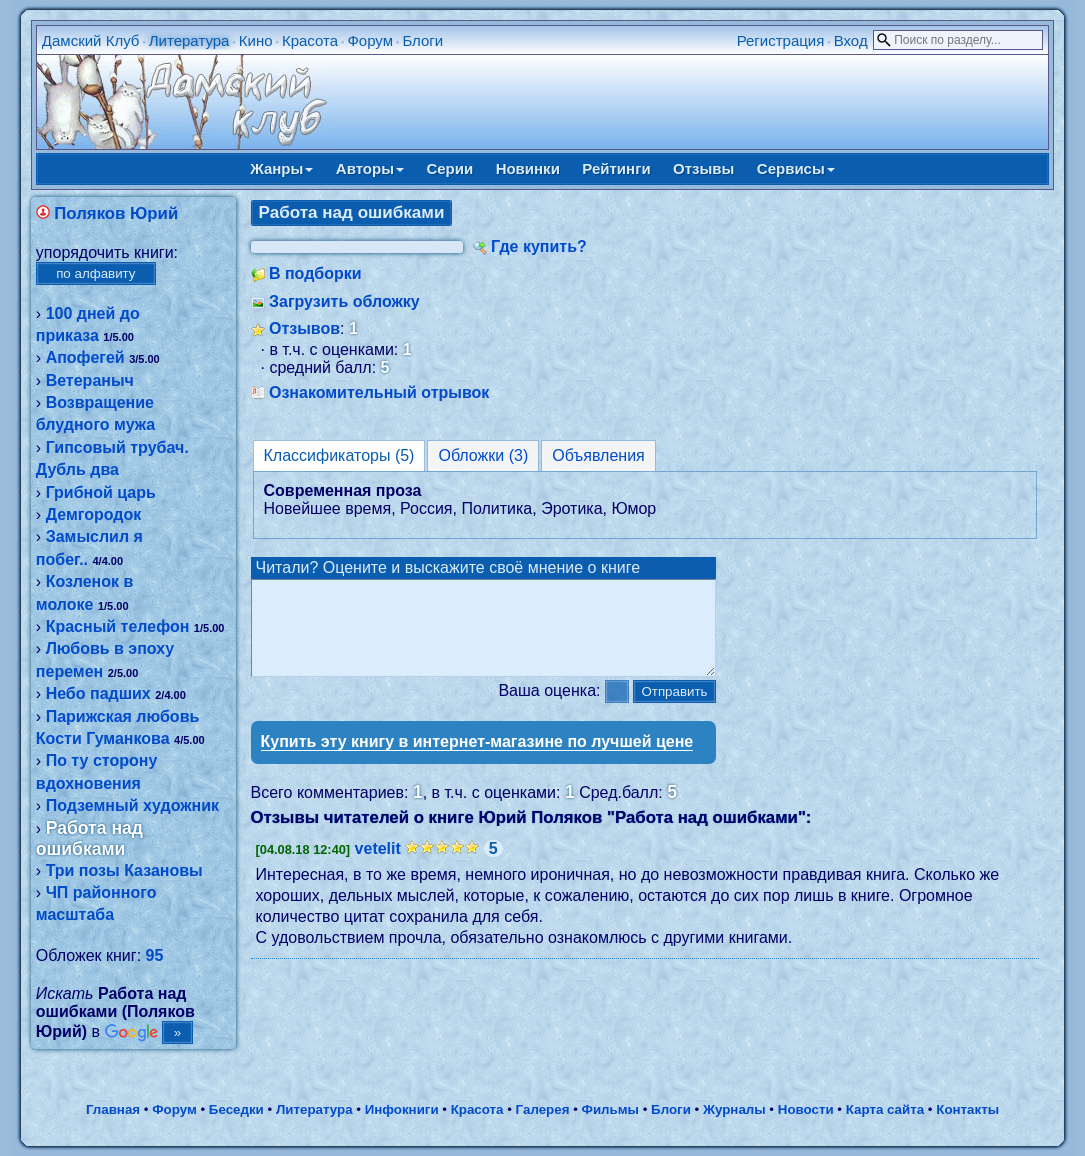  What do you see at coordinates (315, 273) in the screenshot?
I see `В подборки` at bounding box center [315, 273].